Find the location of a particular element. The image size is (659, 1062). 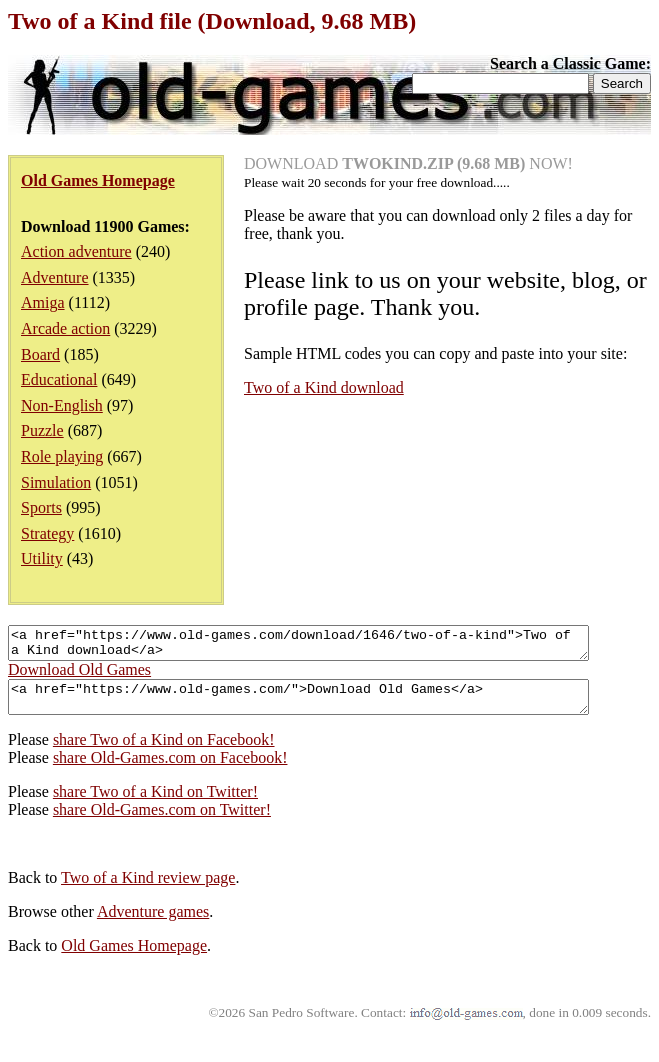

Puzzle is located at coordinates (42, 430).